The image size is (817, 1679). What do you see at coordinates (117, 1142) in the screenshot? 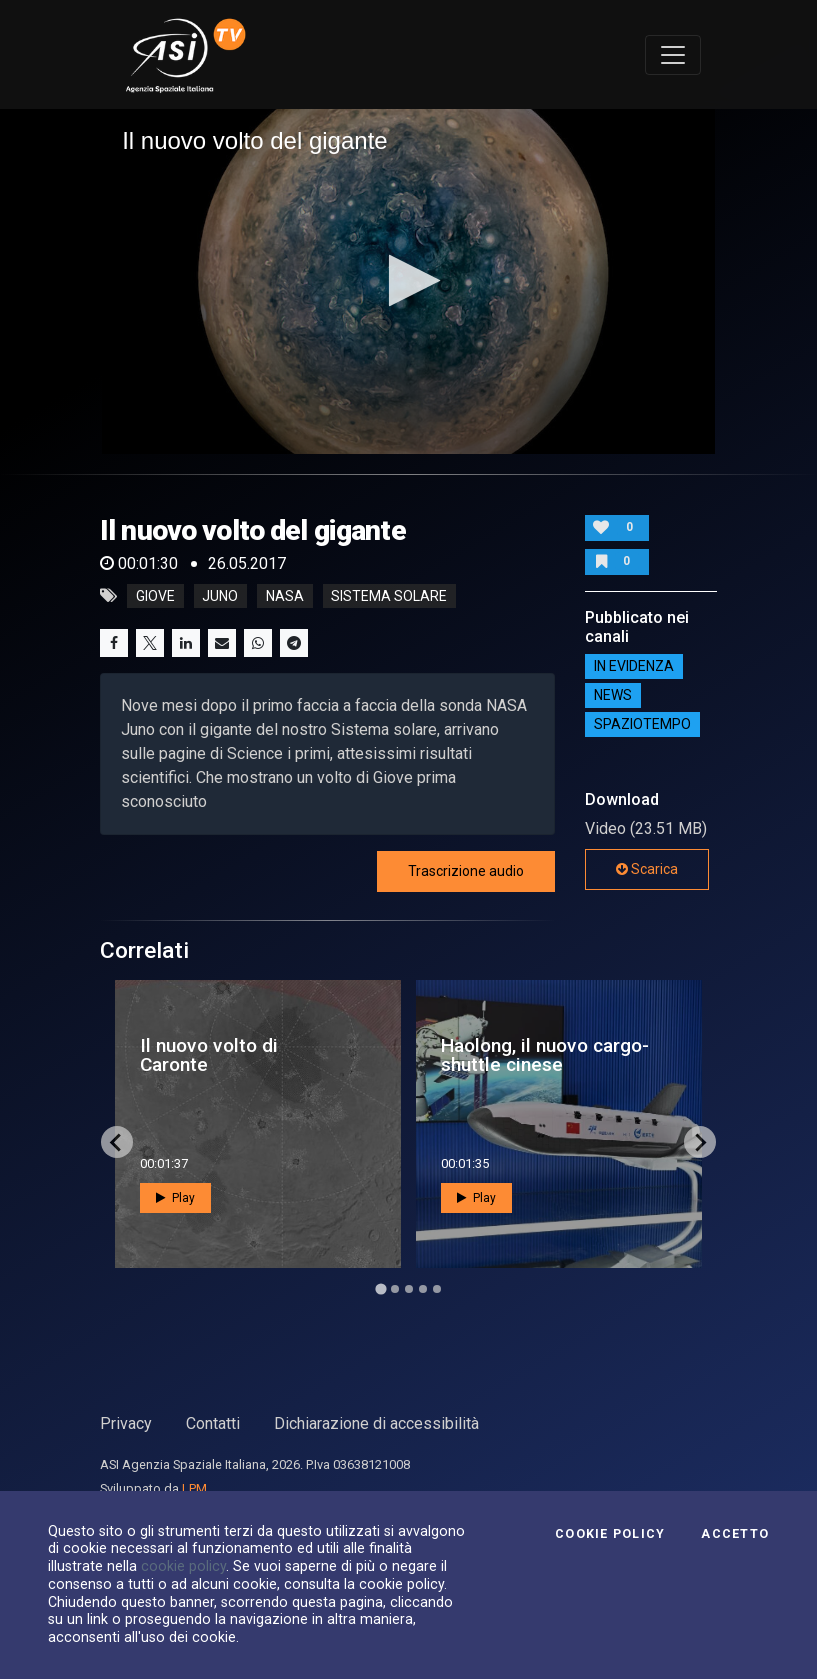
I see `[Go to last slide]` at bounding box center [117, 1142].